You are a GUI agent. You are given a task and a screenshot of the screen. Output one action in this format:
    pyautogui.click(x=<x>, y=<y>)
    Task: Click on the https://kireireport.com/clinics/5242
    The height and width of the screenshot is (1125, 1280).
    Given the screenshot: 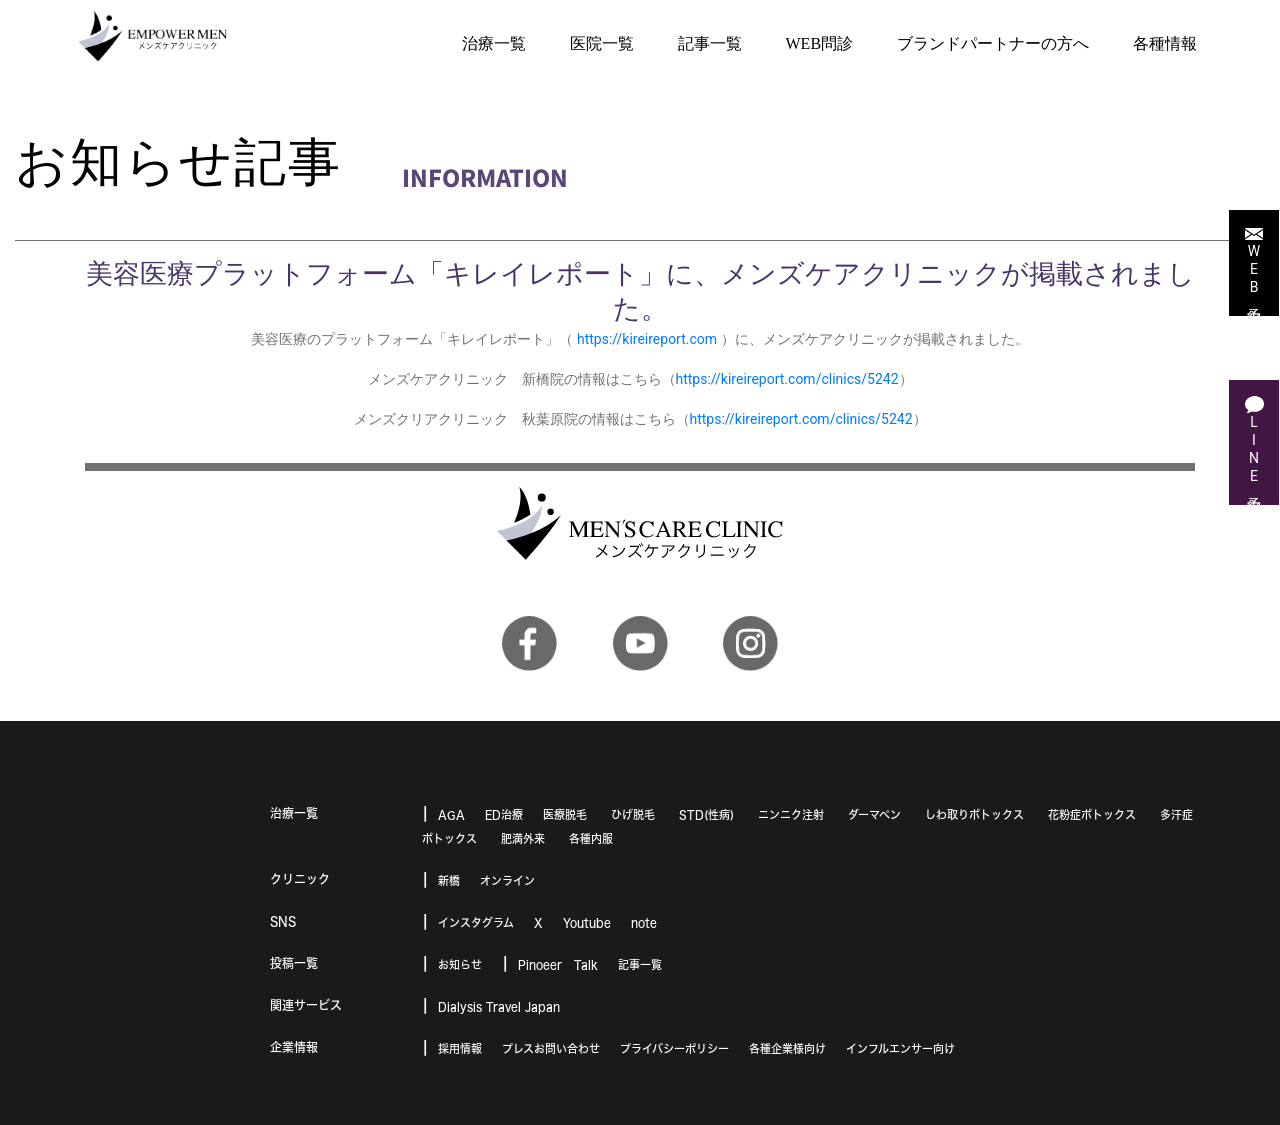 What is the action you would take?
    pyautogui.click(x=787, y=379)
    